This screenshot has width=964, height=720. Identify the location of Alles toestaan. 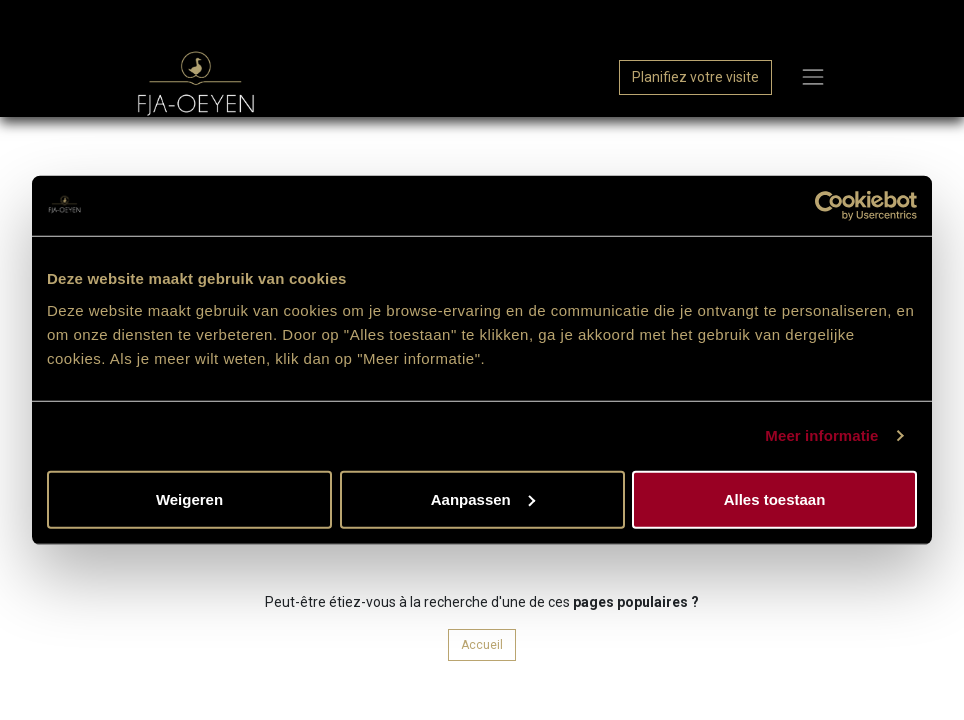
(775, 498).